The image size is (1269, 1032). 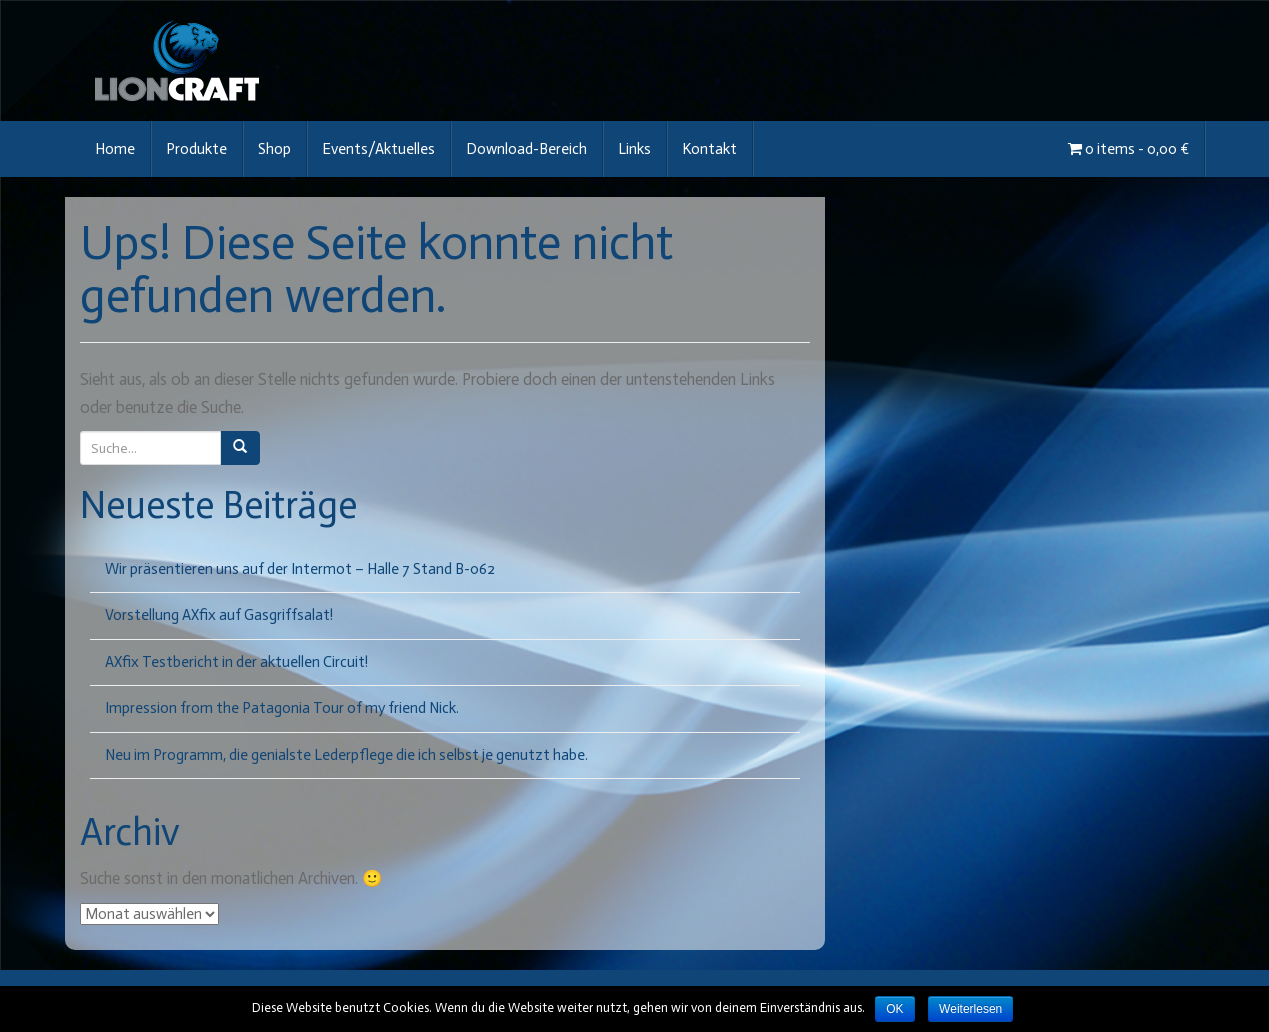 What do you see at coordinates (115, 149) in the screenshot?
I see `Home` at bounding box center [115, 149].